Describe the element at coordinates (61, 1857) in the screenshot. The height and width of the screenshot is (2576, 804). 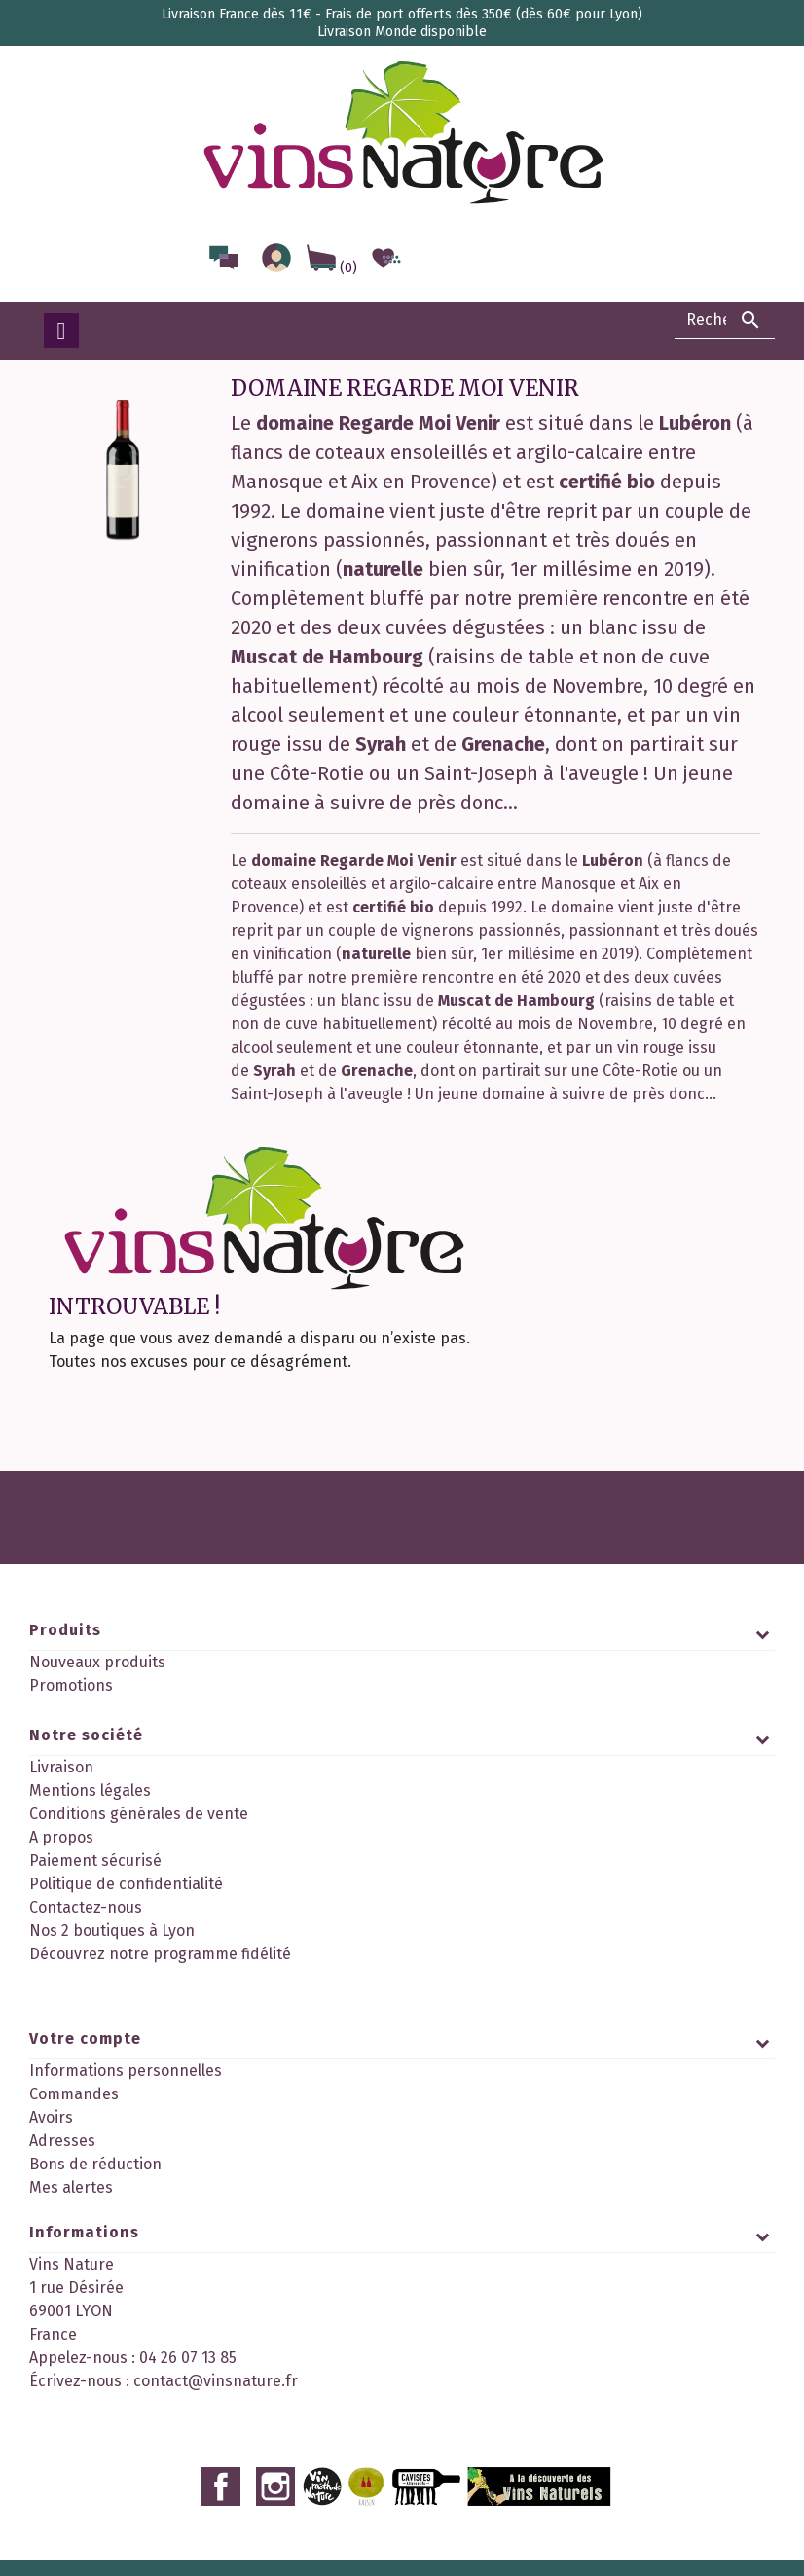
I see `A propos` at that location.